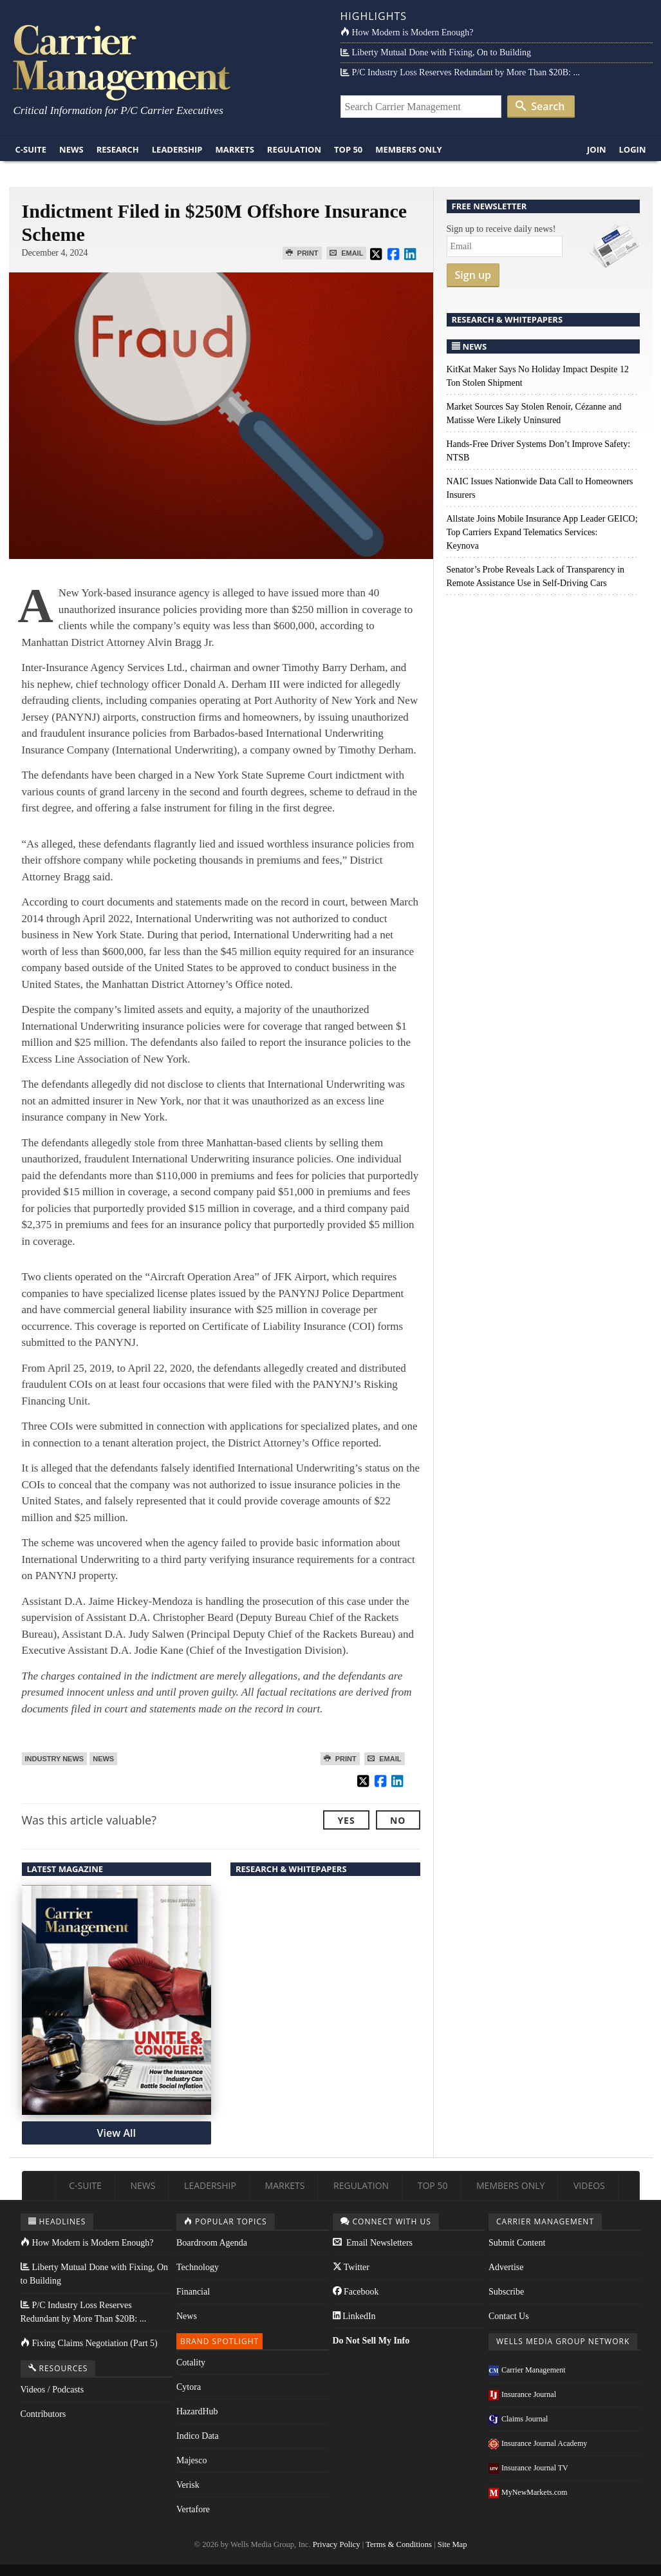  Describe the element at coordinates (177, 149) in the screenshot. I see `Leadership` at that location.